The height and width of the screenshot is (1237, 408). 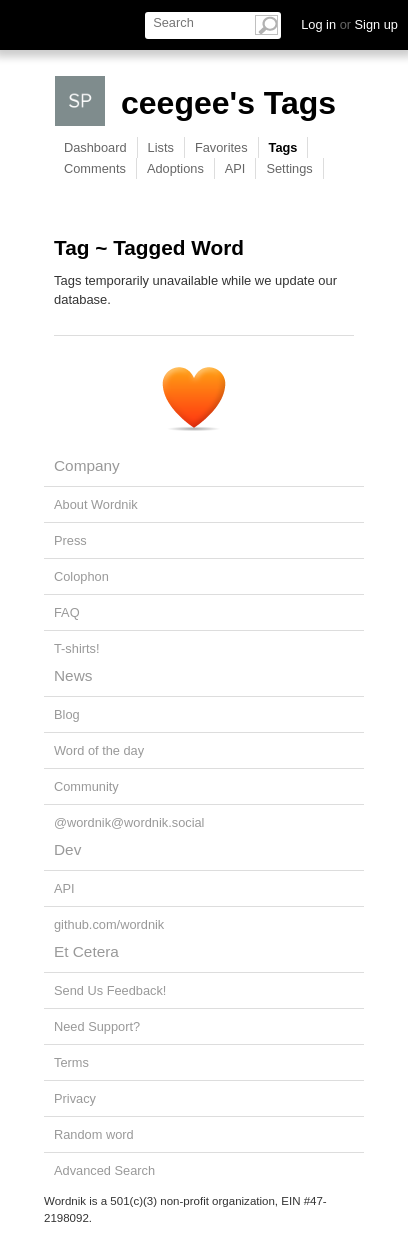 I want to click on Press, so click(x=70, y=540).